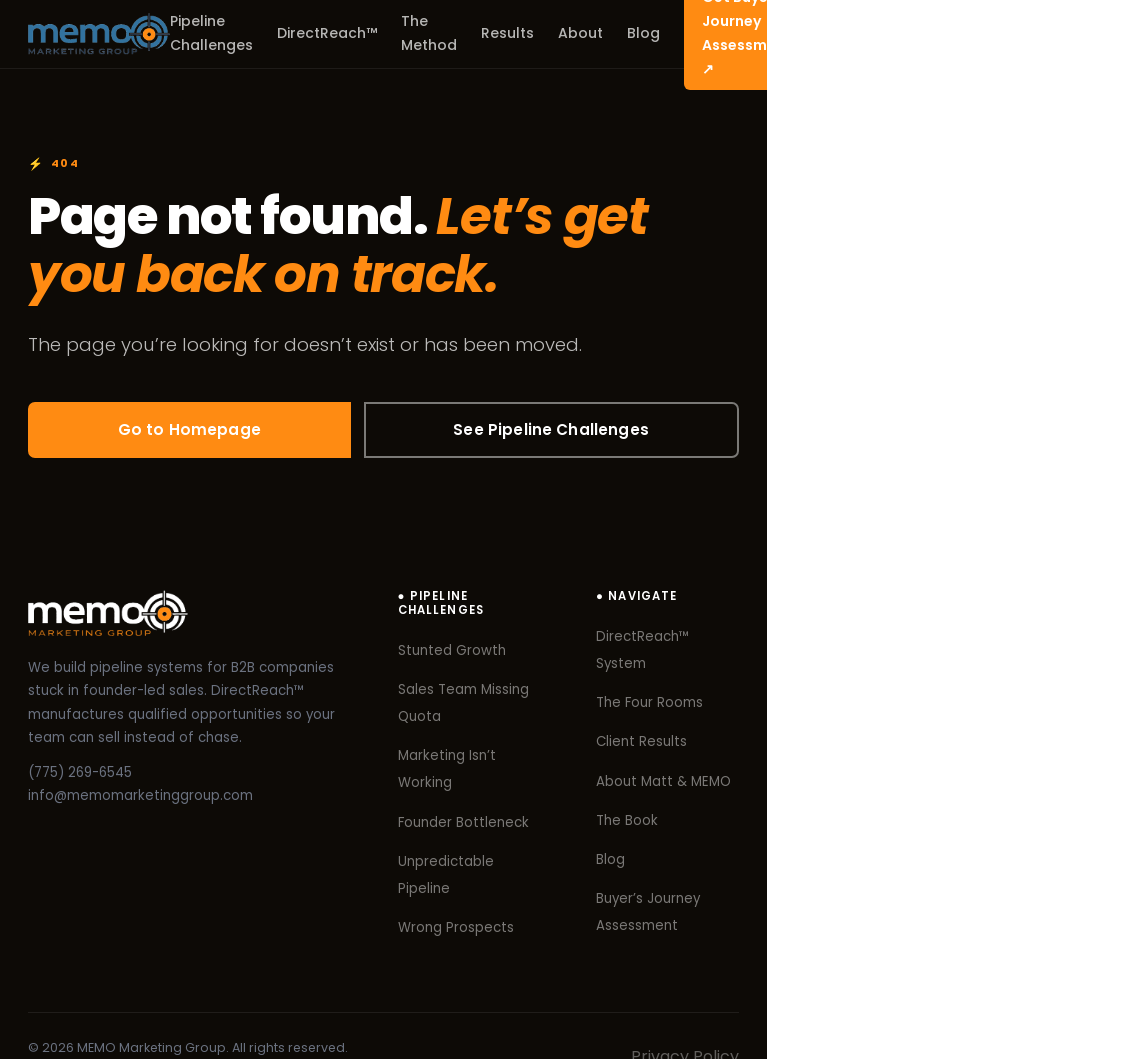  I want to click on The Book, so click(915, 796).